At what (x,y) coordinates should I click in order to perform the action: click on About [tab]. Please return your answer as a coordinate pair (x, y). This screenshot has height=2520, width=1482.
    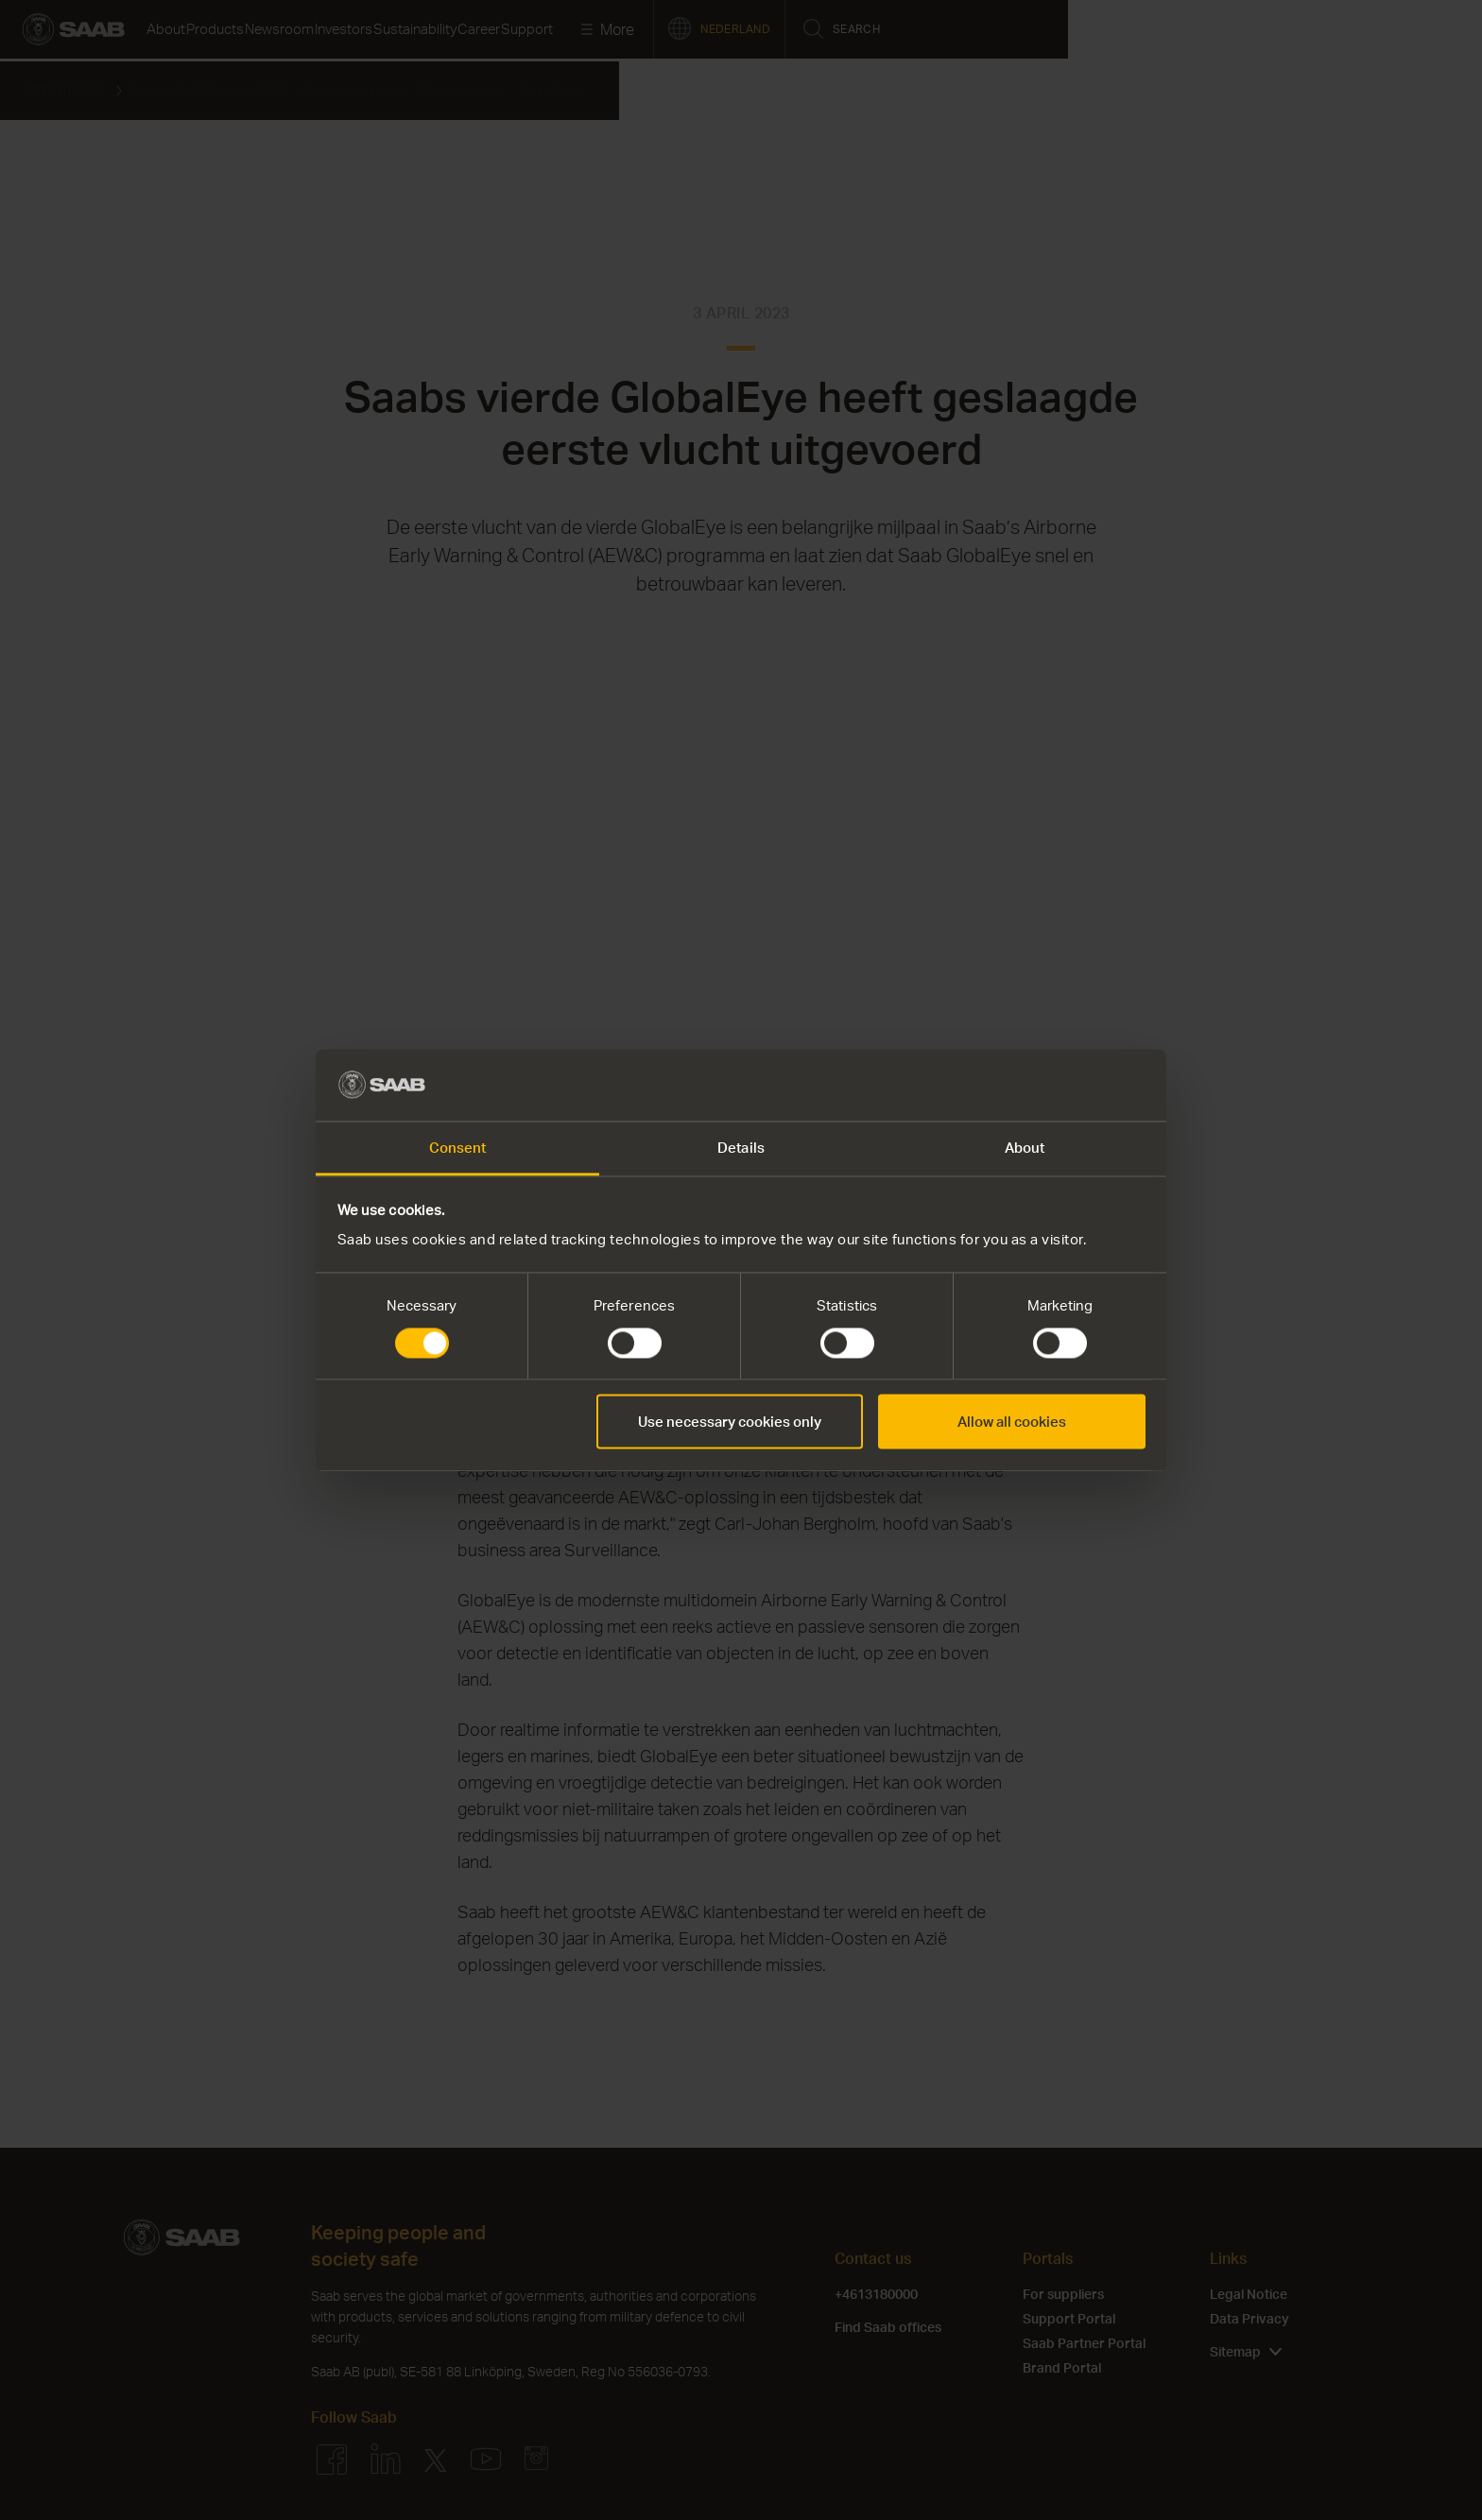
    Looking at the image, I should click on (1025, 1148).